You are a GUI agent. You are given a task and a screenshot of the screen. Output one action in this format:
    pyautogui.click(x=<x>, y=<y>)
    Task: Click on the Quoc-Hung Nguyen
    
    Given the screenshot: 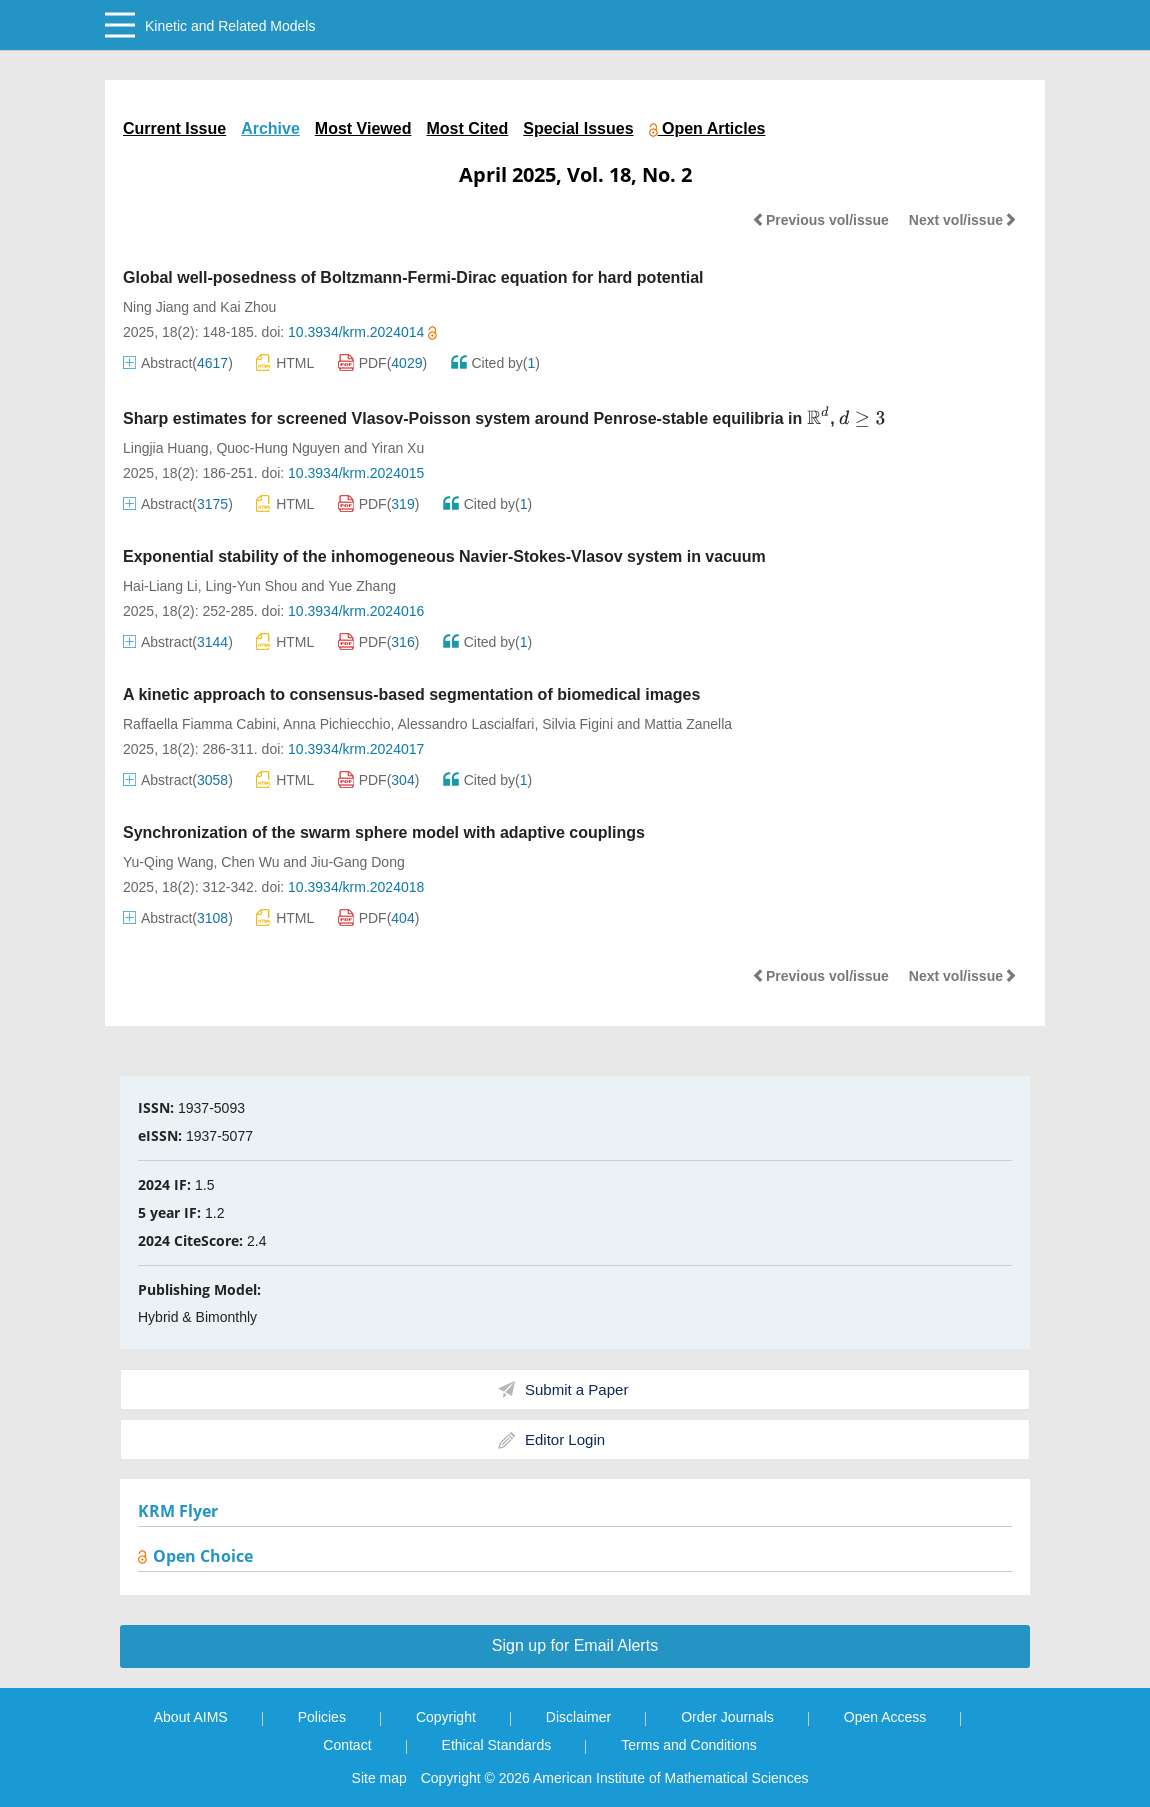 What is the action you would take?
    pyautogui.click(x=278, y=448)
    